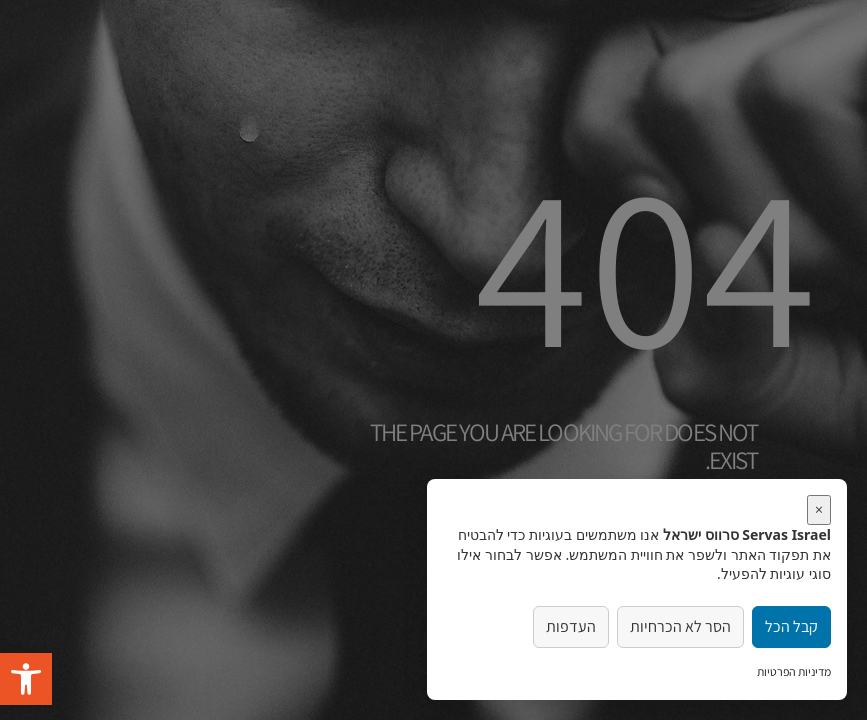 This screenshot has width=867, height=720. I want to click on מדיניות הפרטיות [link], so click(794, 671).